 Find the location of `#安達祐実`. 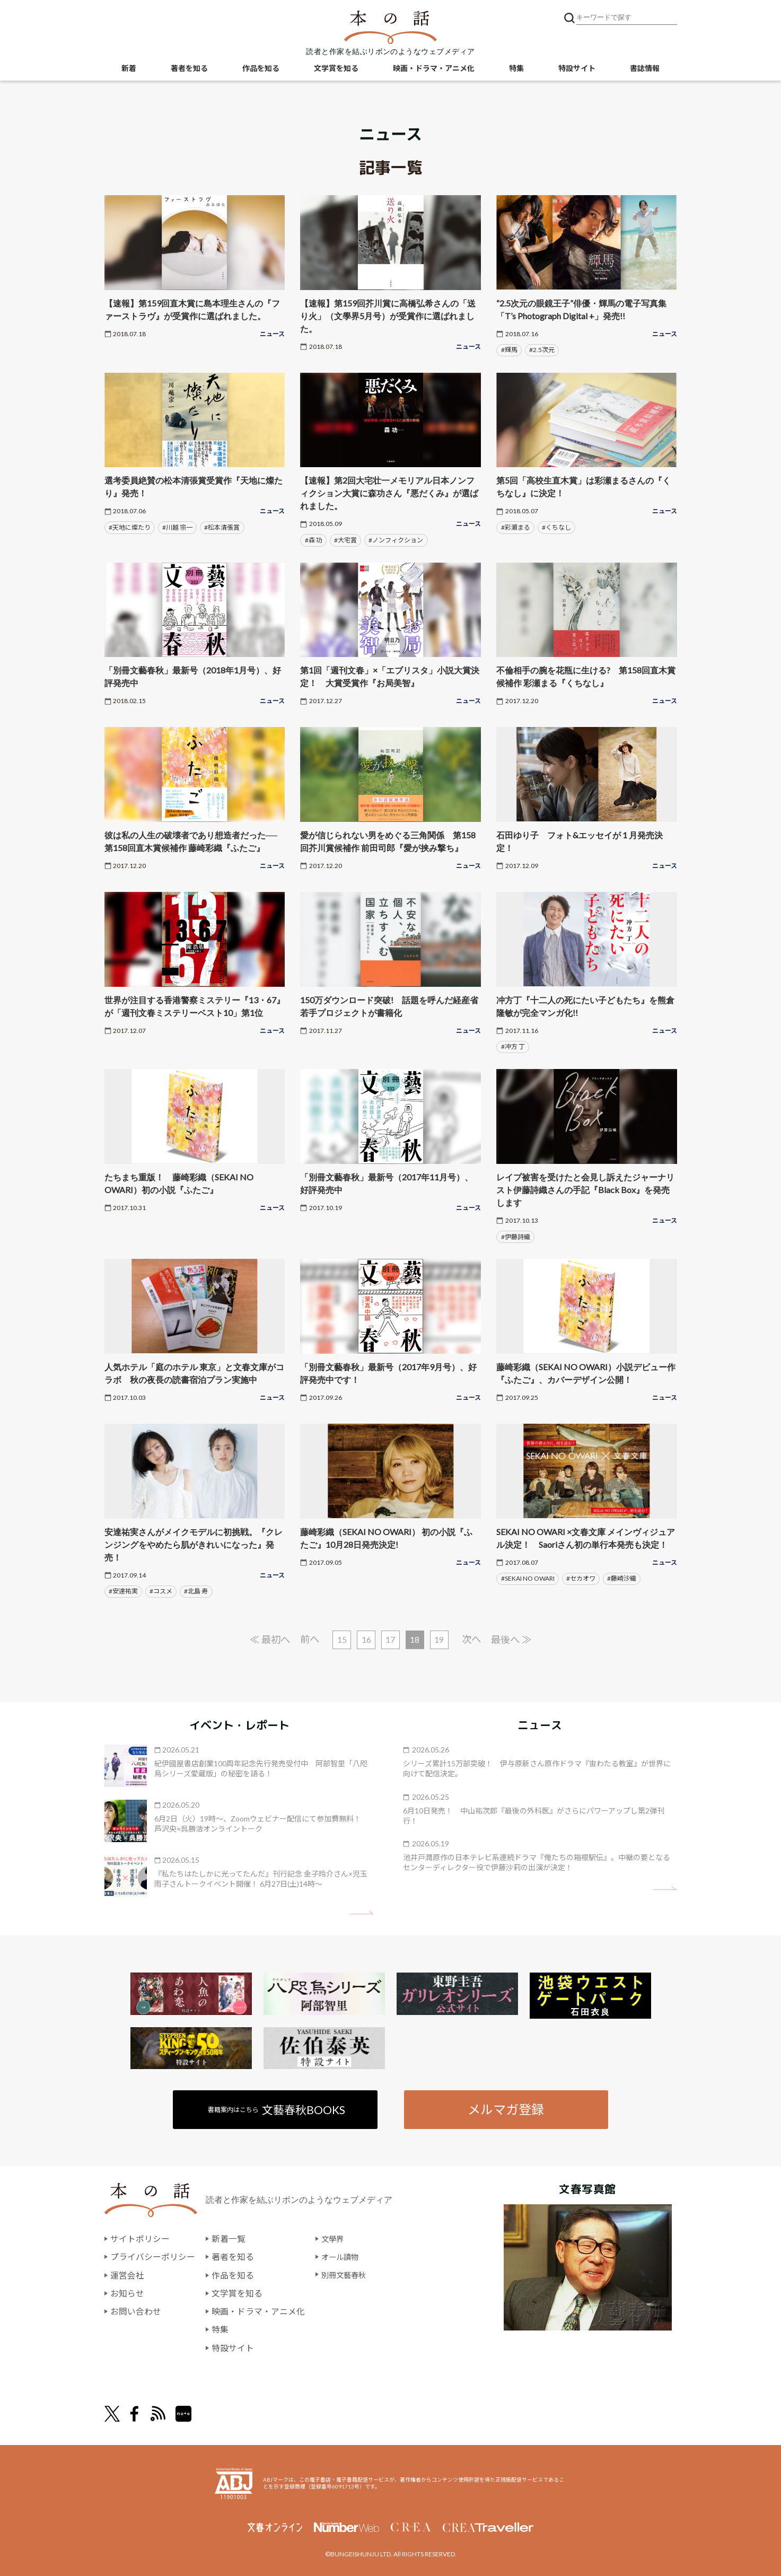

#安達祐実 is located at coordinates (123, 1591).